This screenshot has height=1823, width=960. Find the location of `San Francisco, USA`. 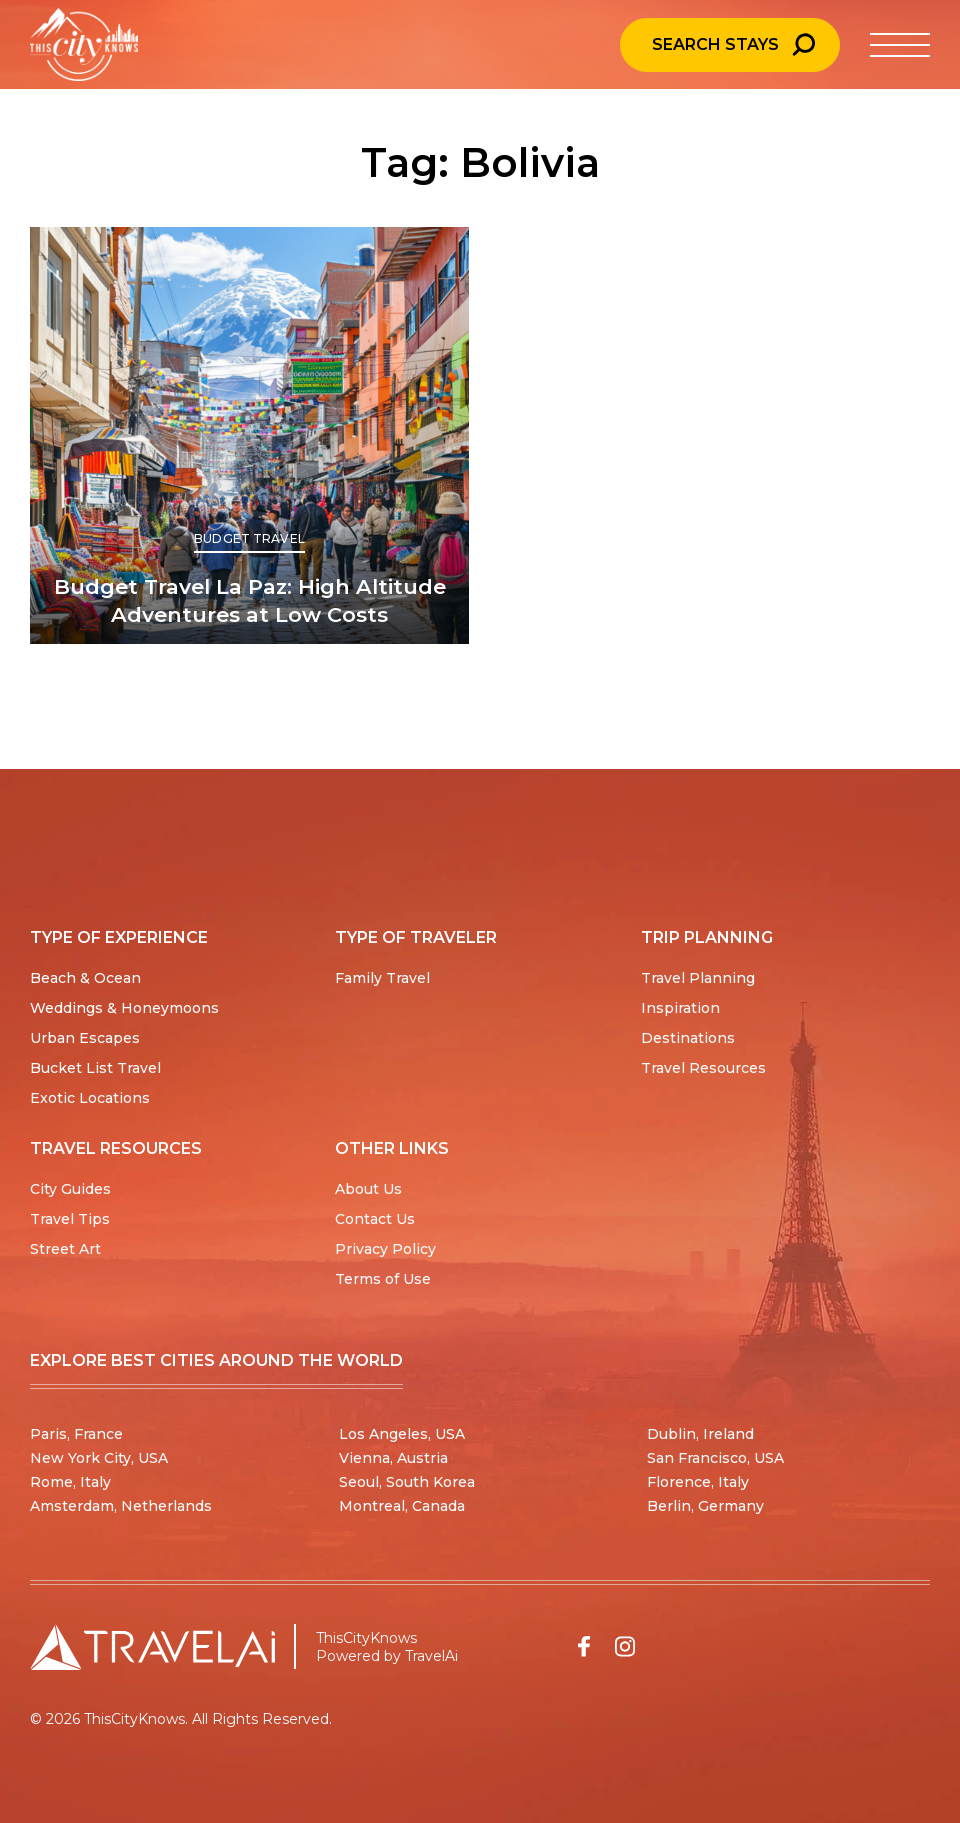

San Francisco, USA is located at coordinates (715, 1458).